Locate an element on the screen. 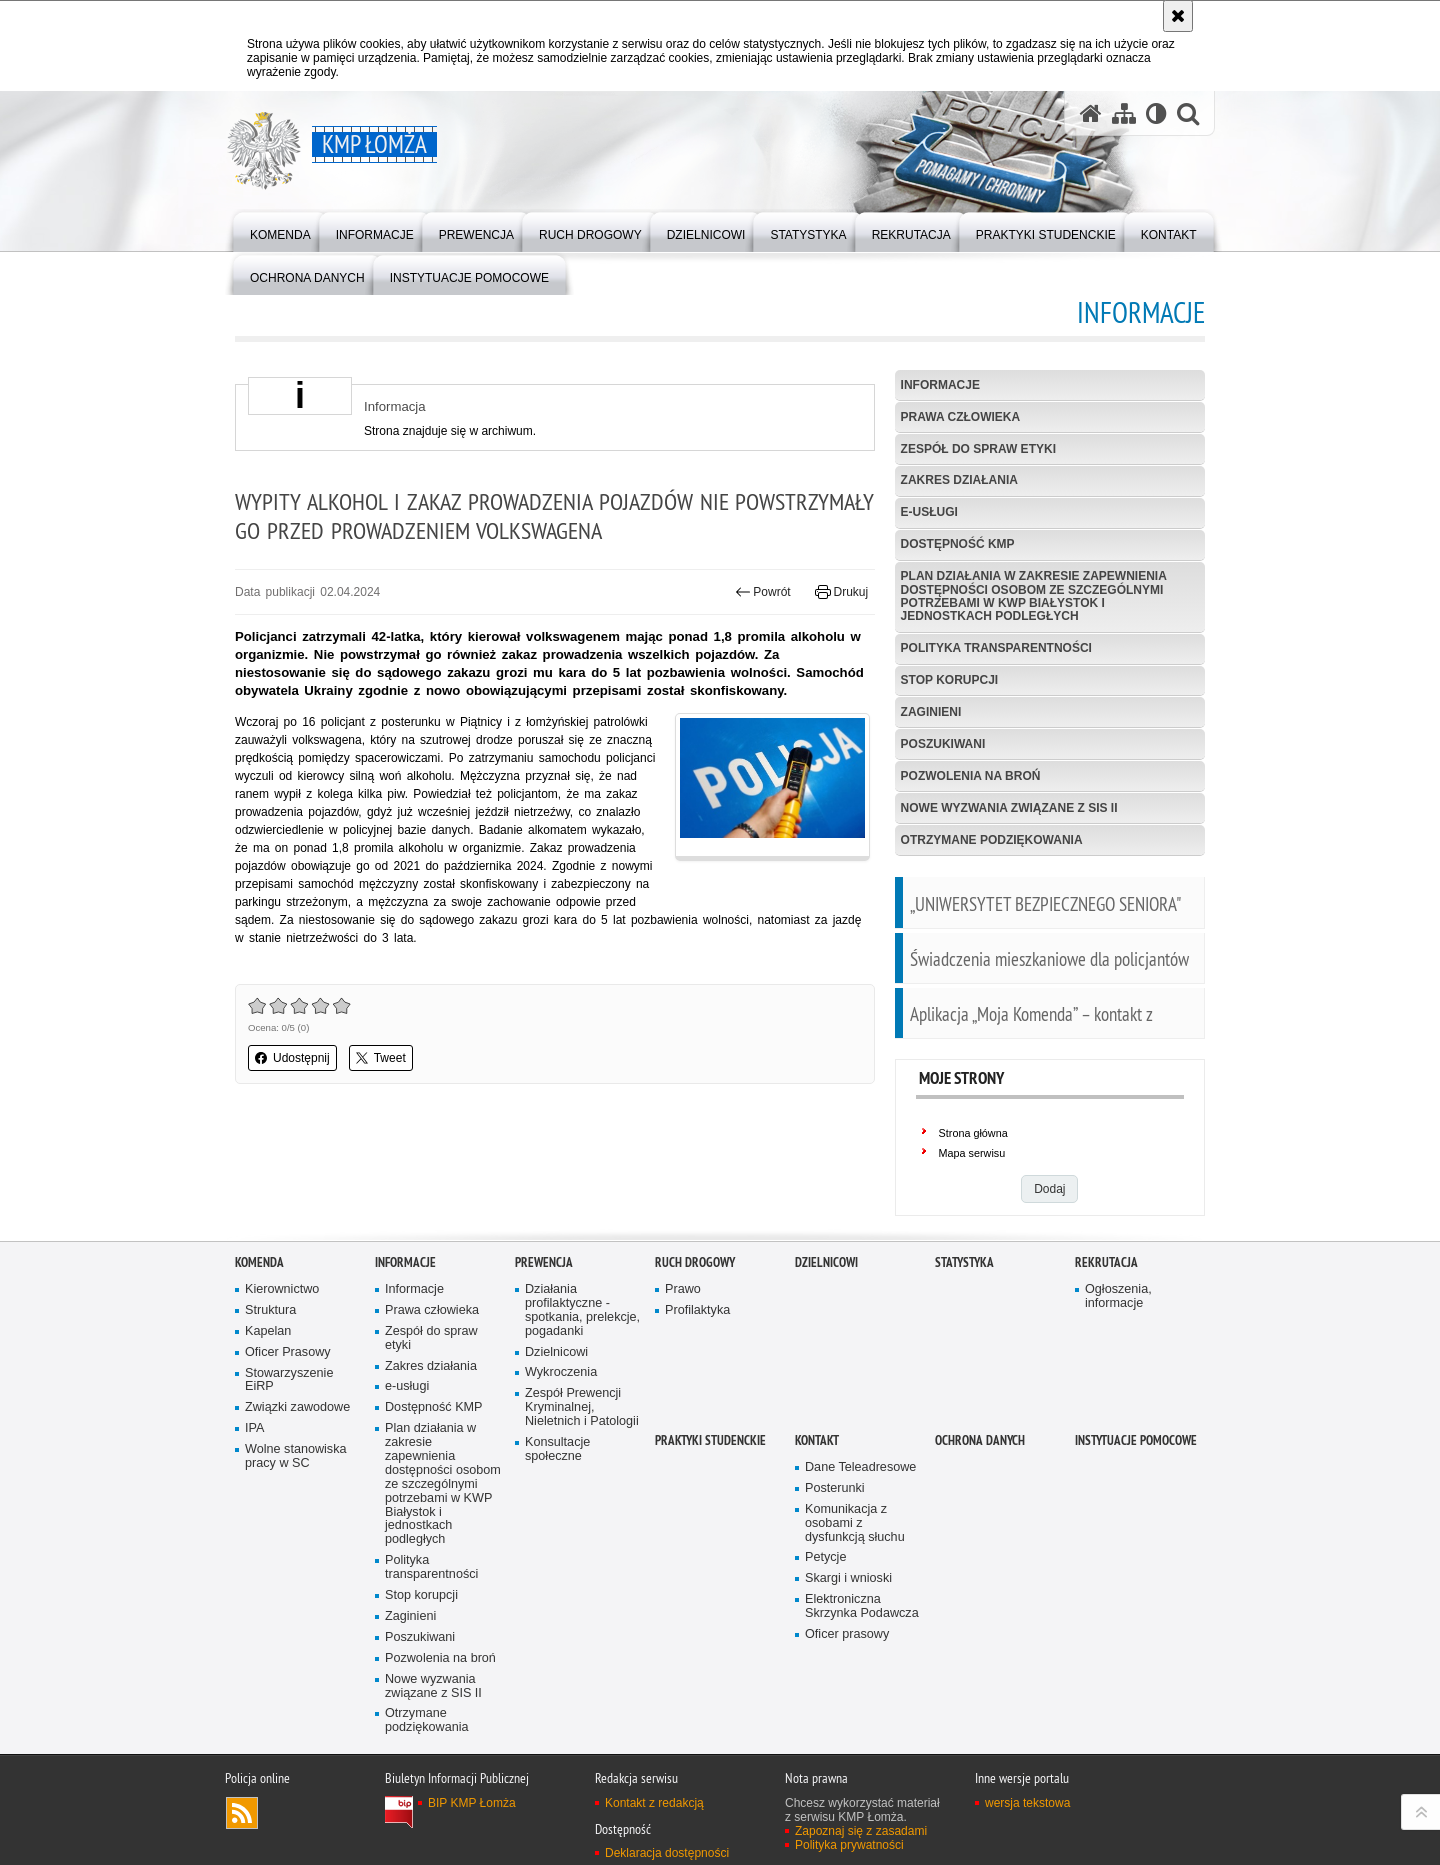 The width and height of the screenshot is (1440, 1865). Informacje is located at coordinates (940, 385).